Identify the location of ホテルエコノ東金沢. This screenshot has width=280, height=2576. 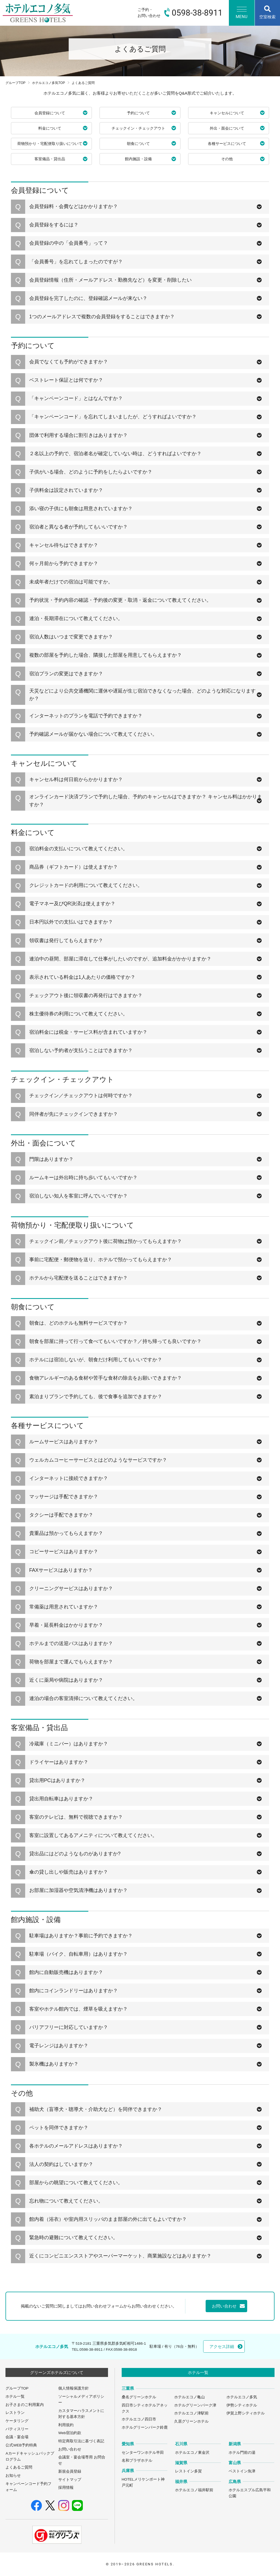
(192, 2453).